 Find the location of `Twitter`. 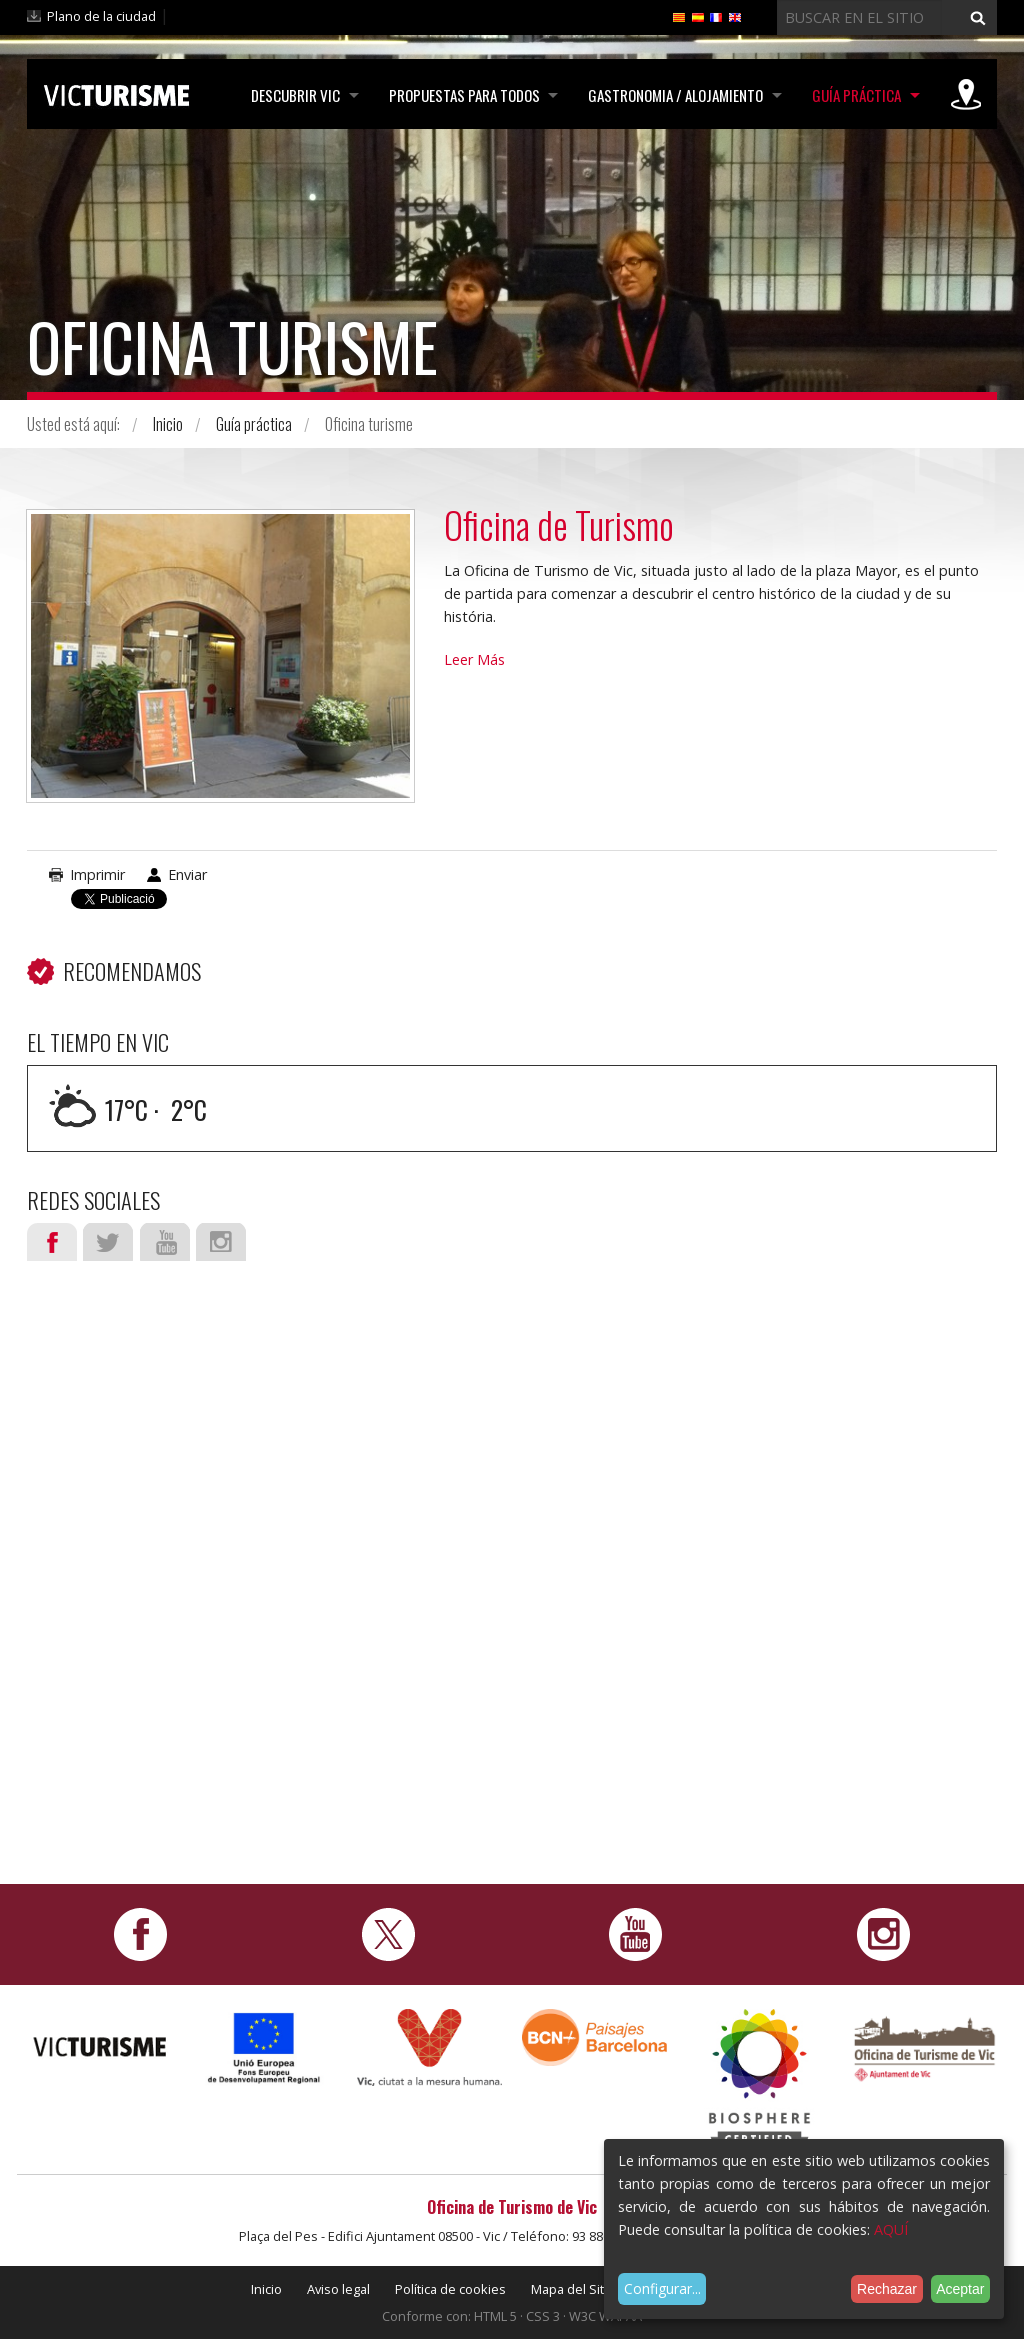

Twitter is located at coordinates (108, 1242).